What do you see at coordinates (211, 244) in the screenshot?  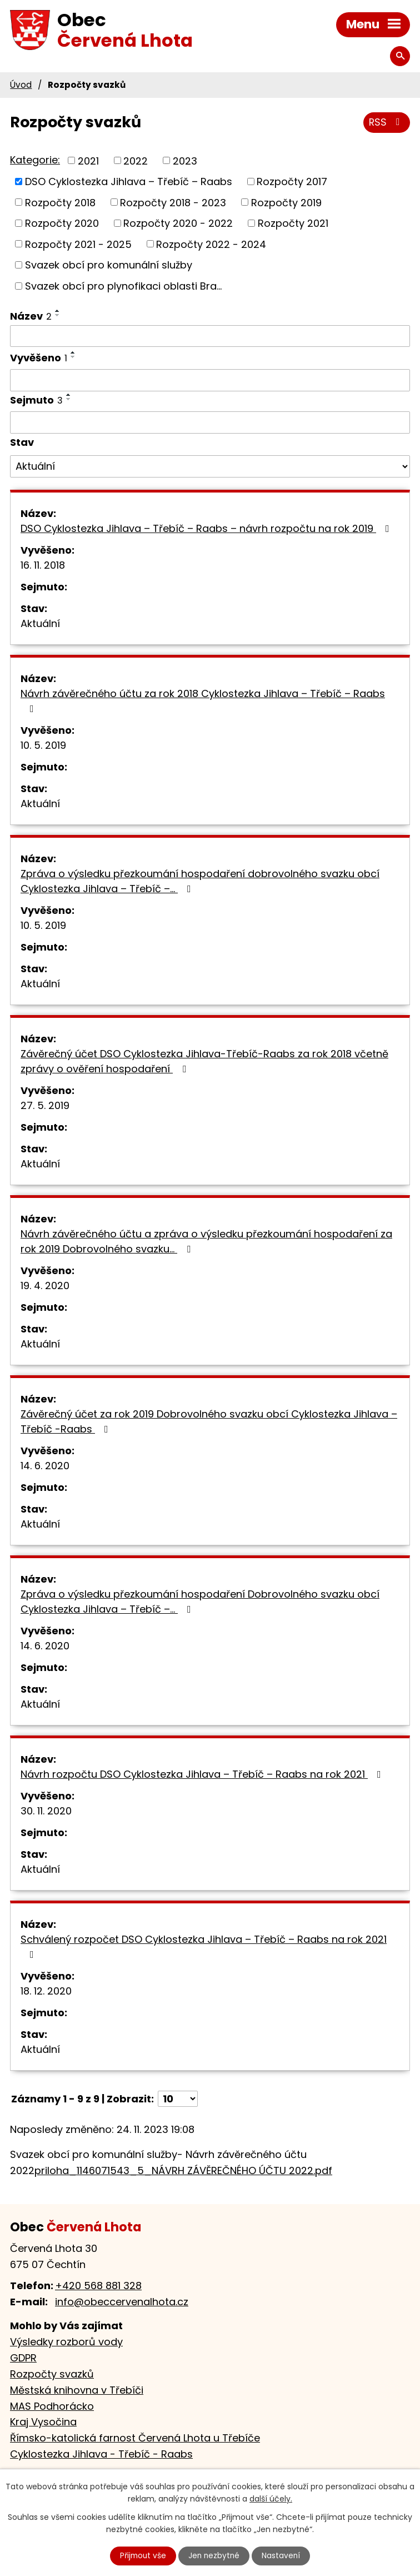 I see `Rozpočty 2022 - 2024` at bounding box center [211, 244].